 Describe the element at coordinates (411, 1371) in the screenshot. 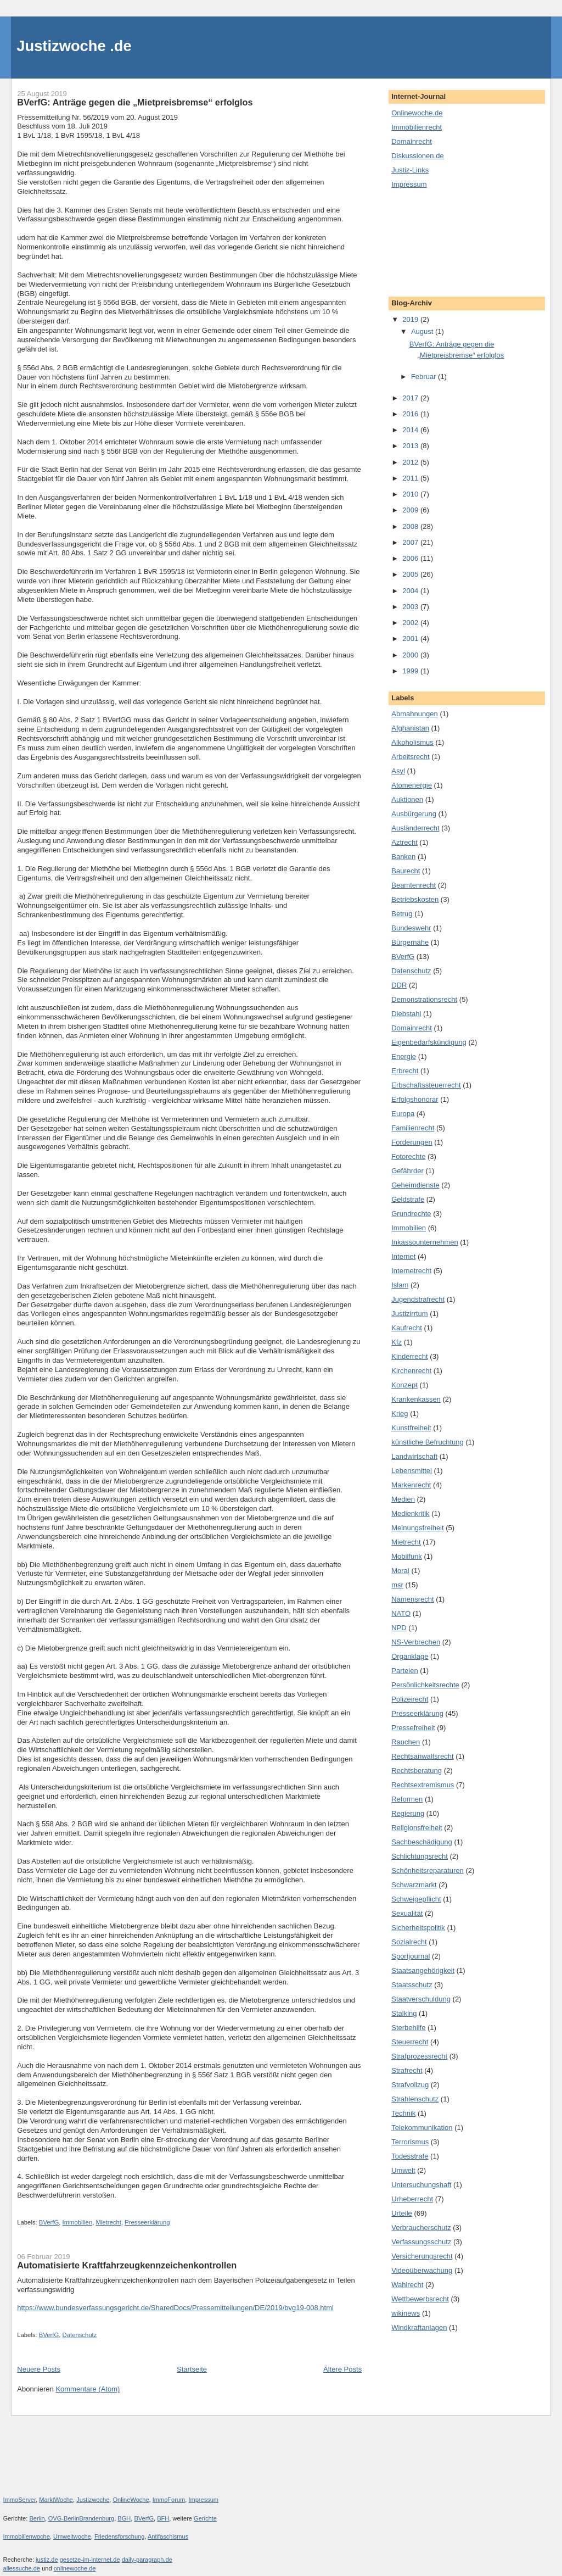

I see `Kirchenrecht` at that location.